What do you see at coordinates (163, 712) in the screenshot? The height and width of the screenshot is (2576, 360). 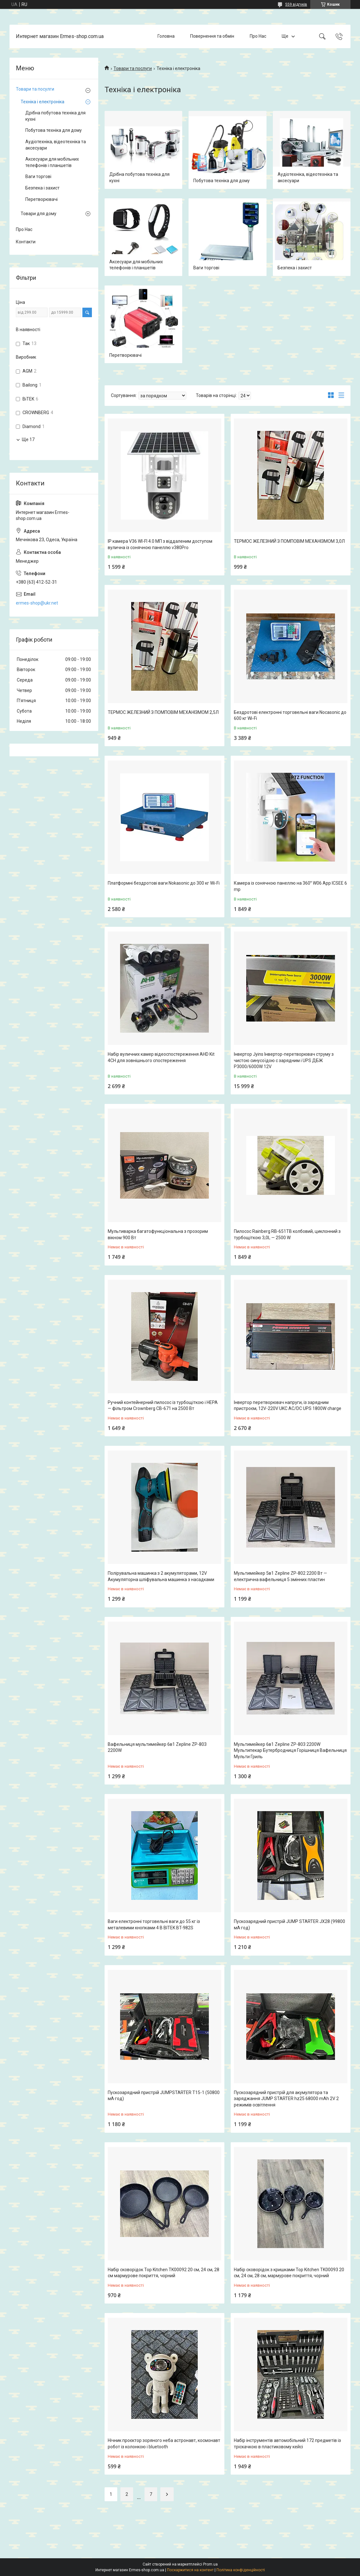 I see `ТЕРМОС ЖЕЛЕЗНИЙ З ПОМПОВІМ МЕХАНІЗМОМ 2,5Л` at bounding box center [163, 712].